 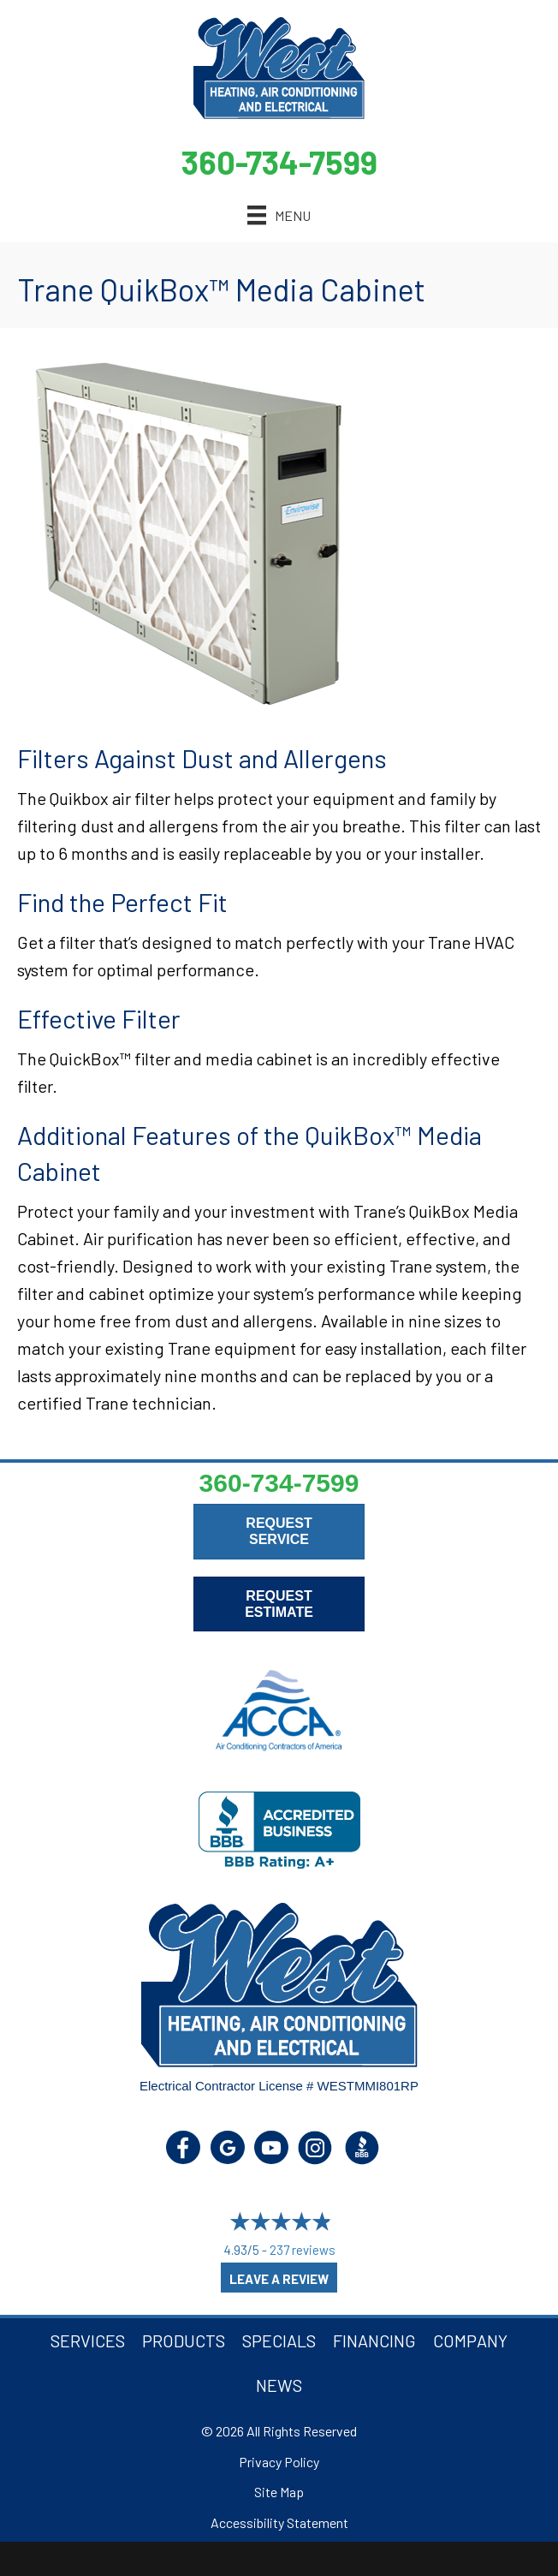 I want to click on Company, so click(x=470, y=2340).